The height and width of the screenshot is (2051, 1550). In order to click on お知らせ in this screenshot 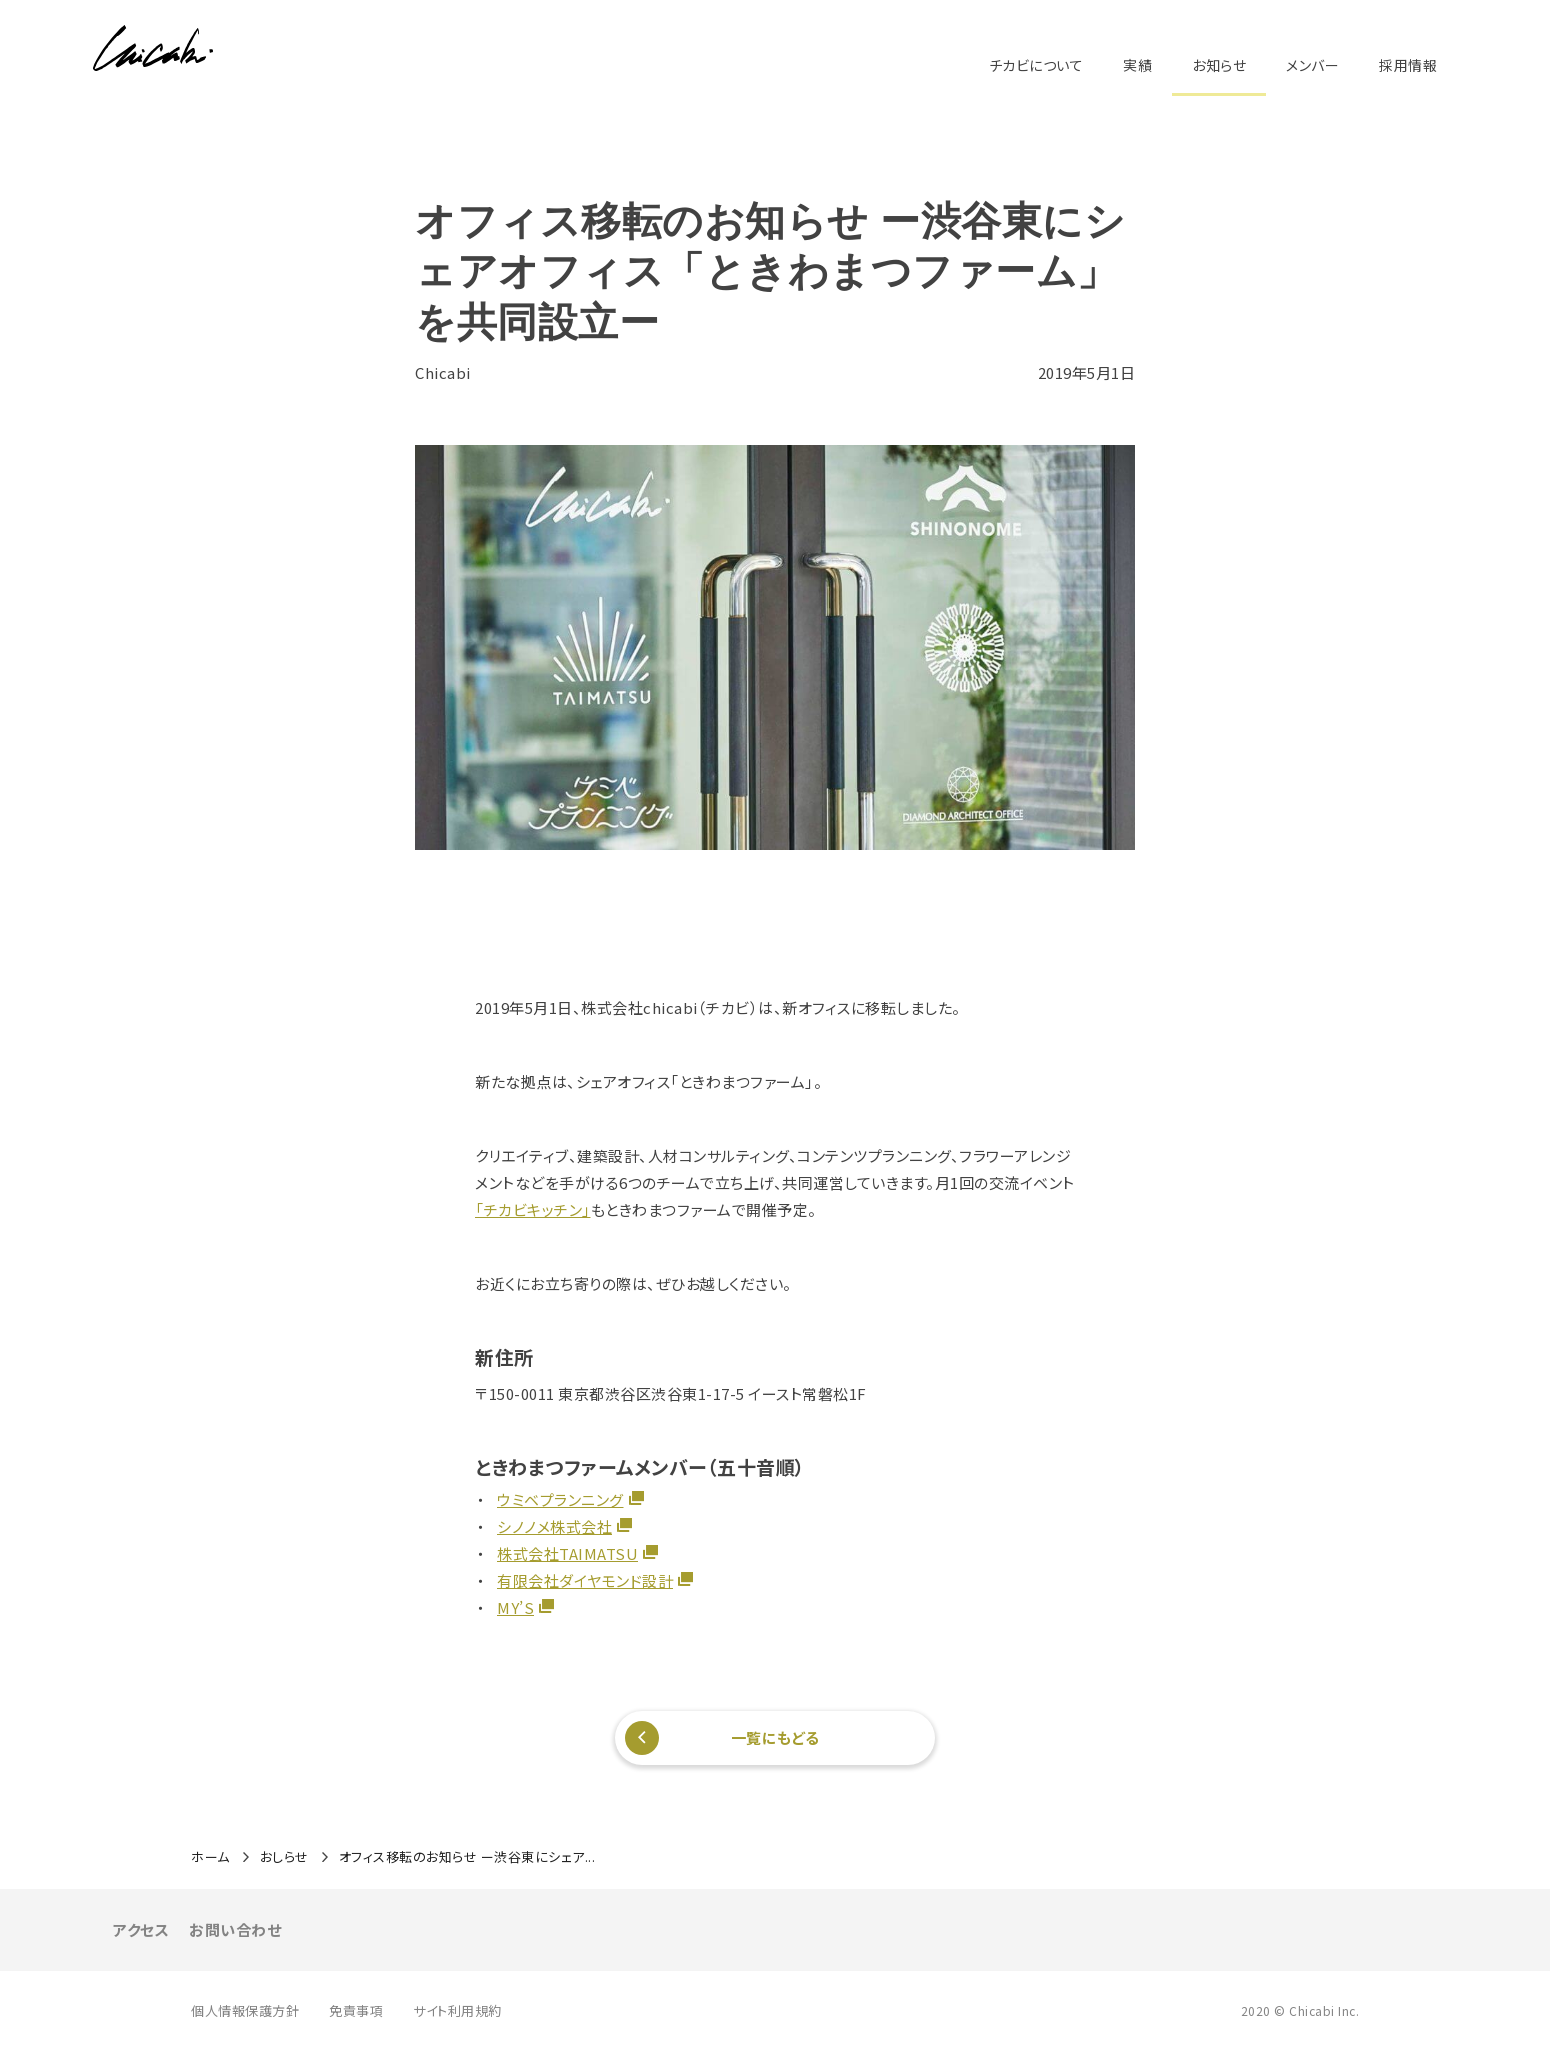, I will do `click(1219, 65)`.